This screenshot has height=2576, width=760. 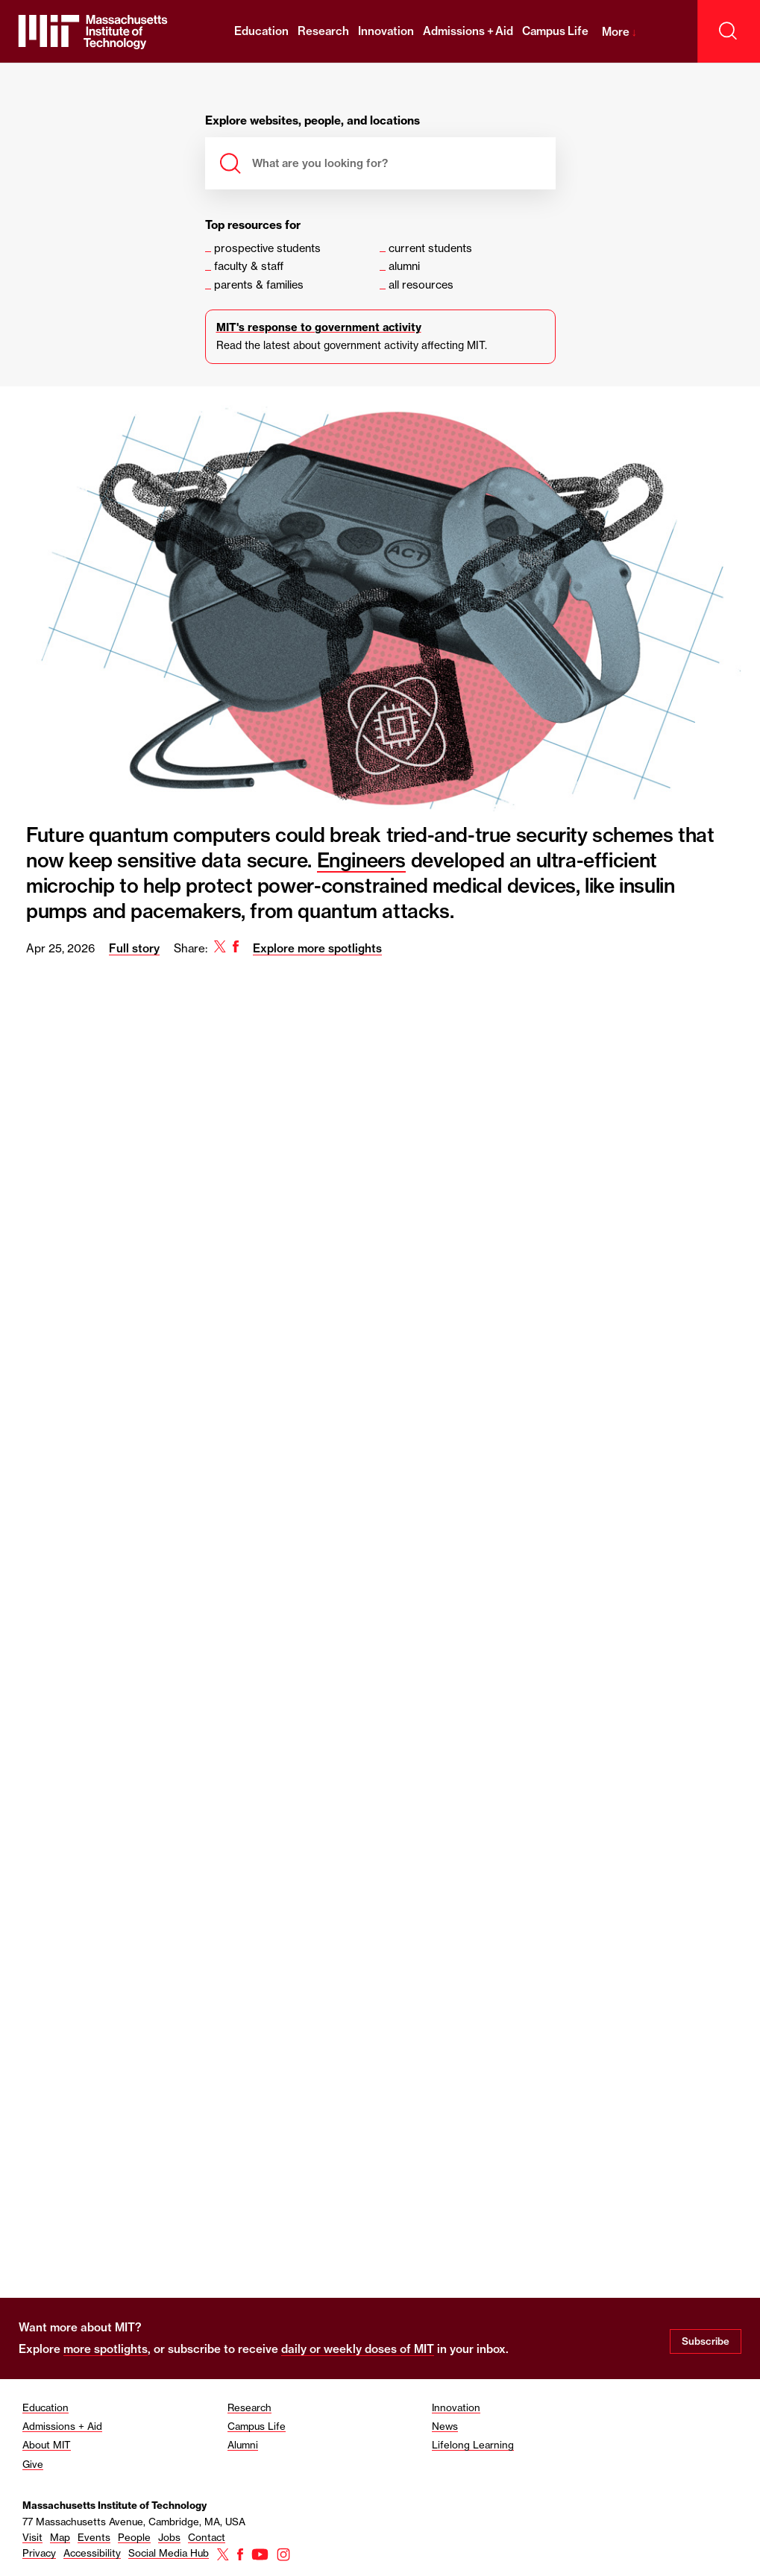 What do you see at coordinates (32, 2537) in the screenshot?
I see `Visit` at bounding box center [32, 2537].